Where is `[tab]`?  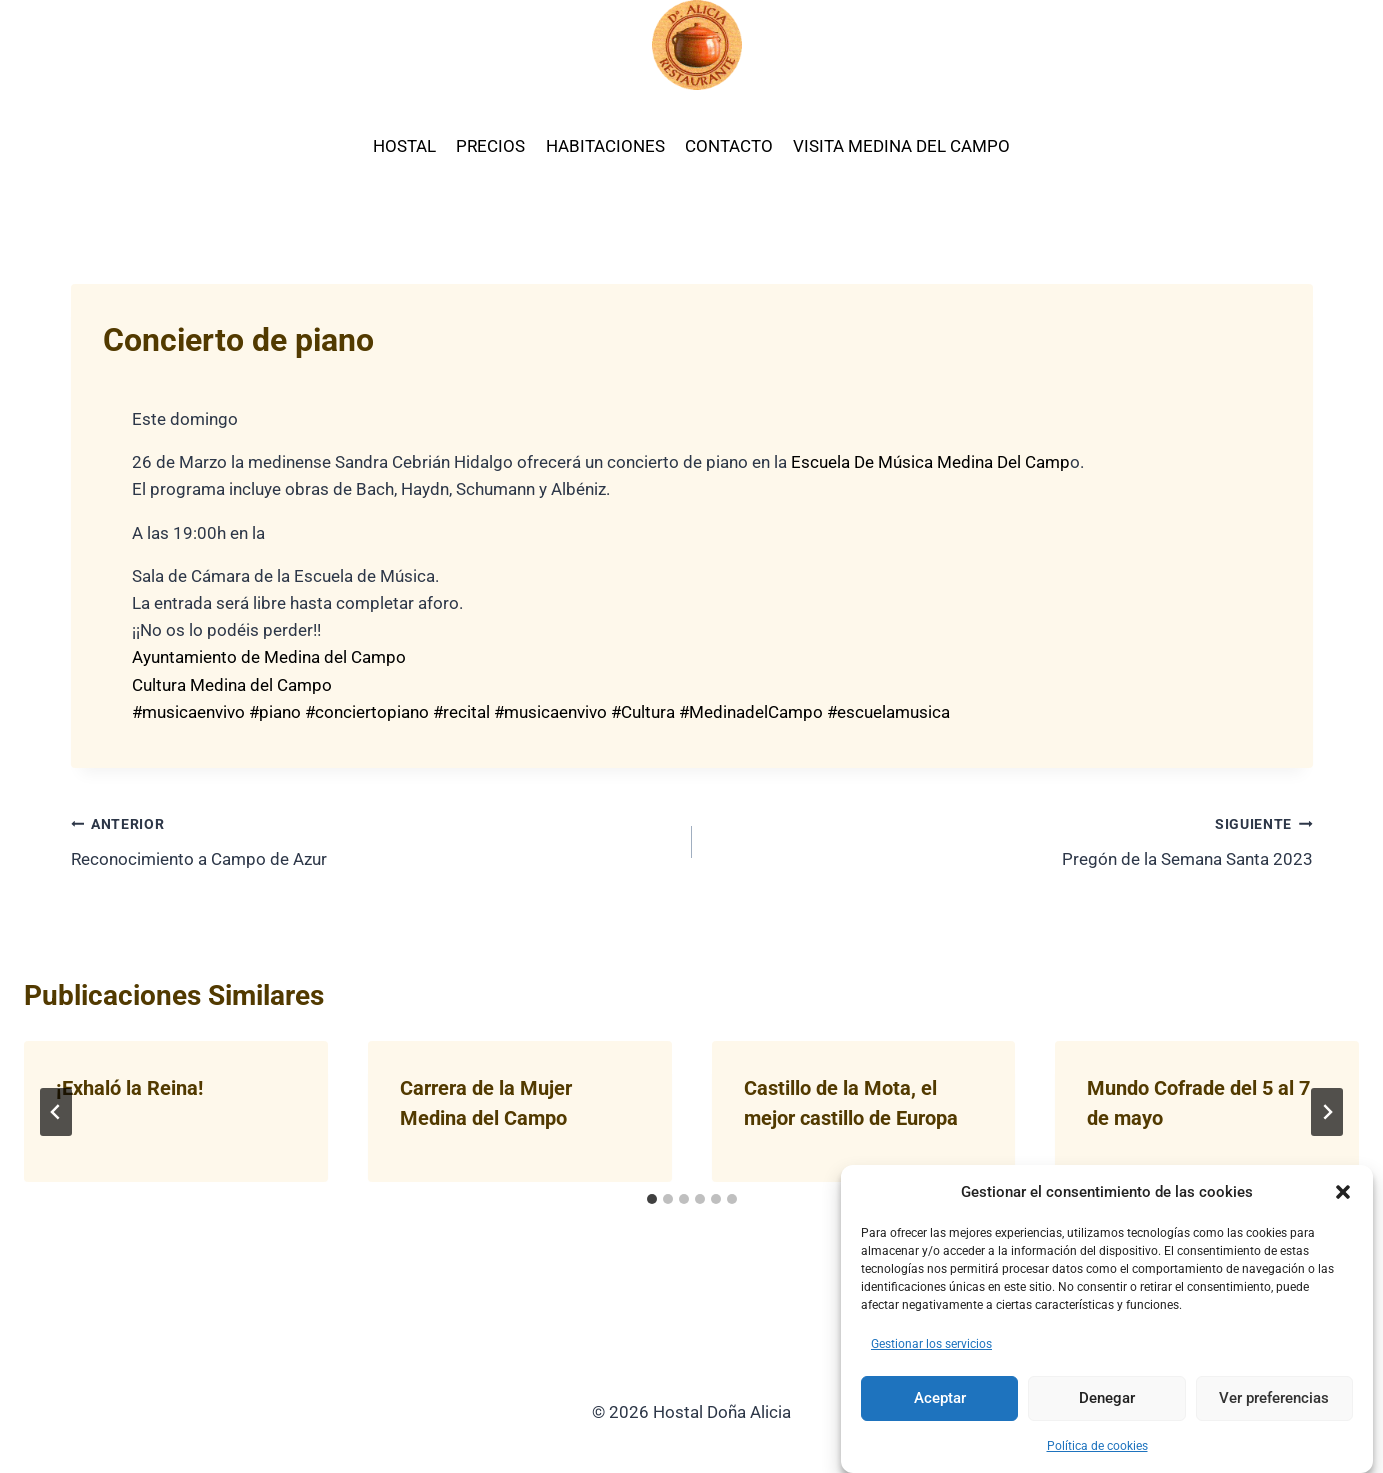
[tab] is located at coordinates (652, 1199).